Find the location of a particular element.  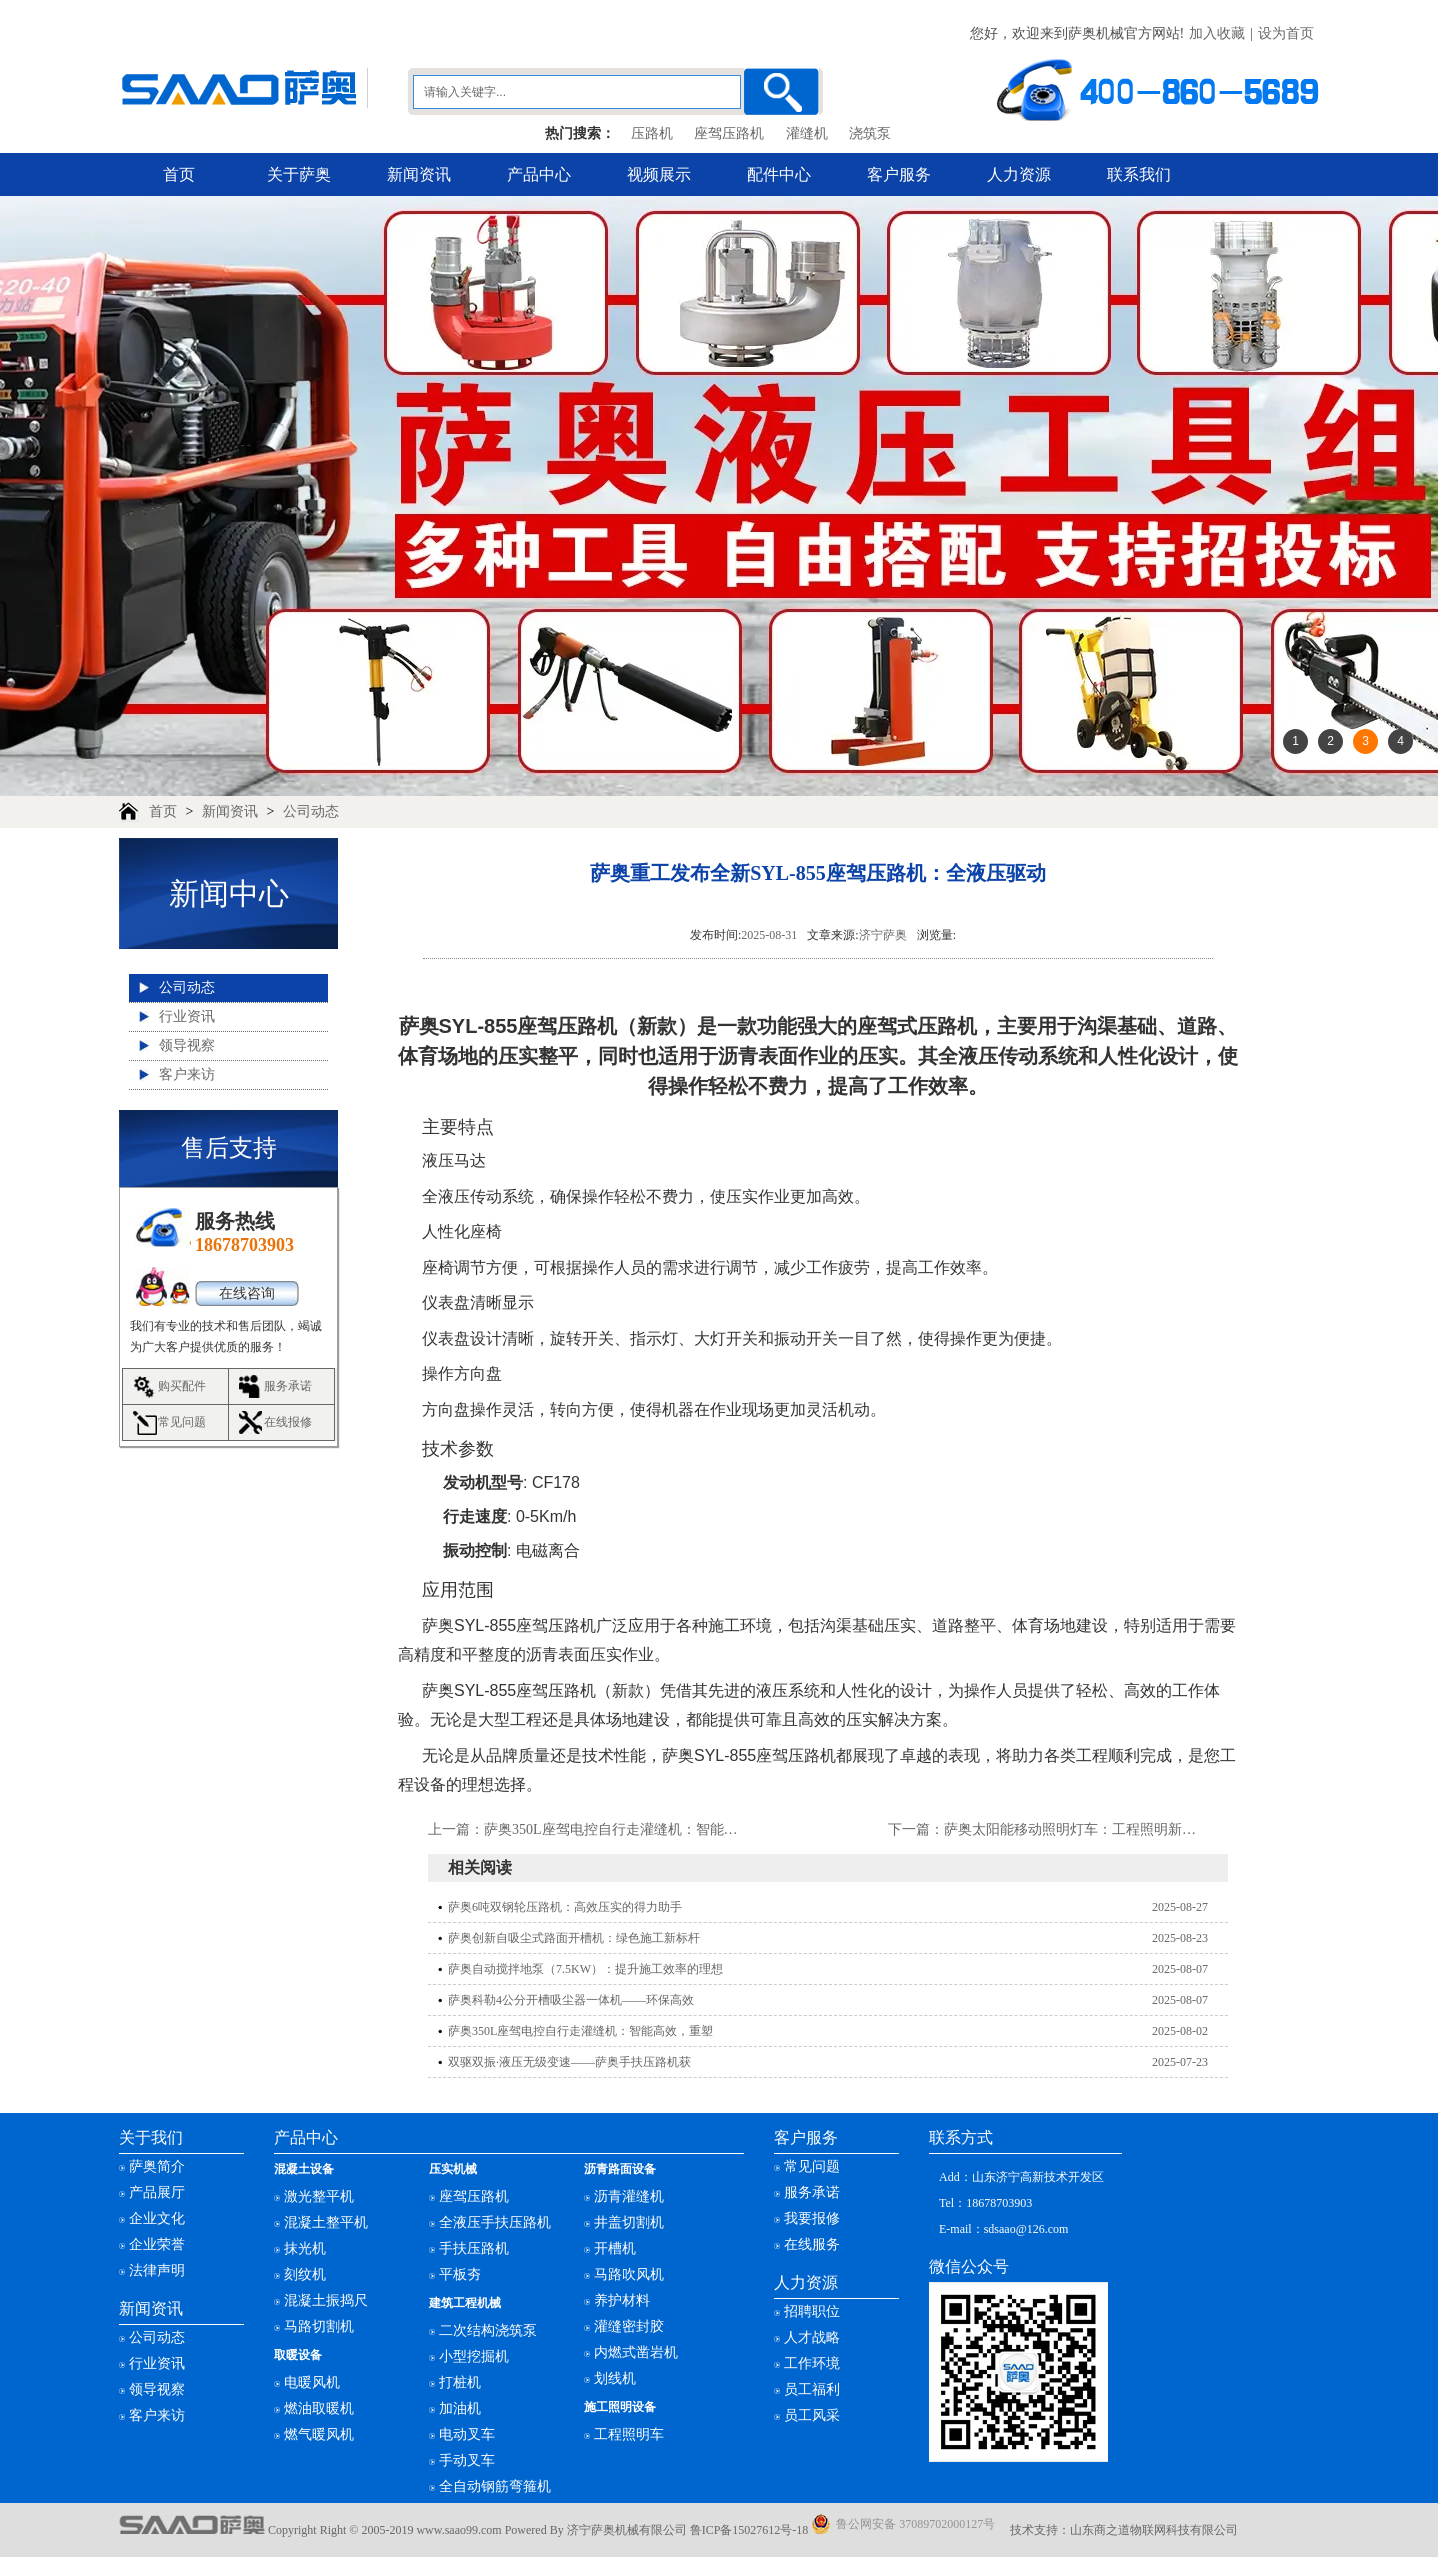

沥青灌缝机 is located at coordinates (629, 2196).